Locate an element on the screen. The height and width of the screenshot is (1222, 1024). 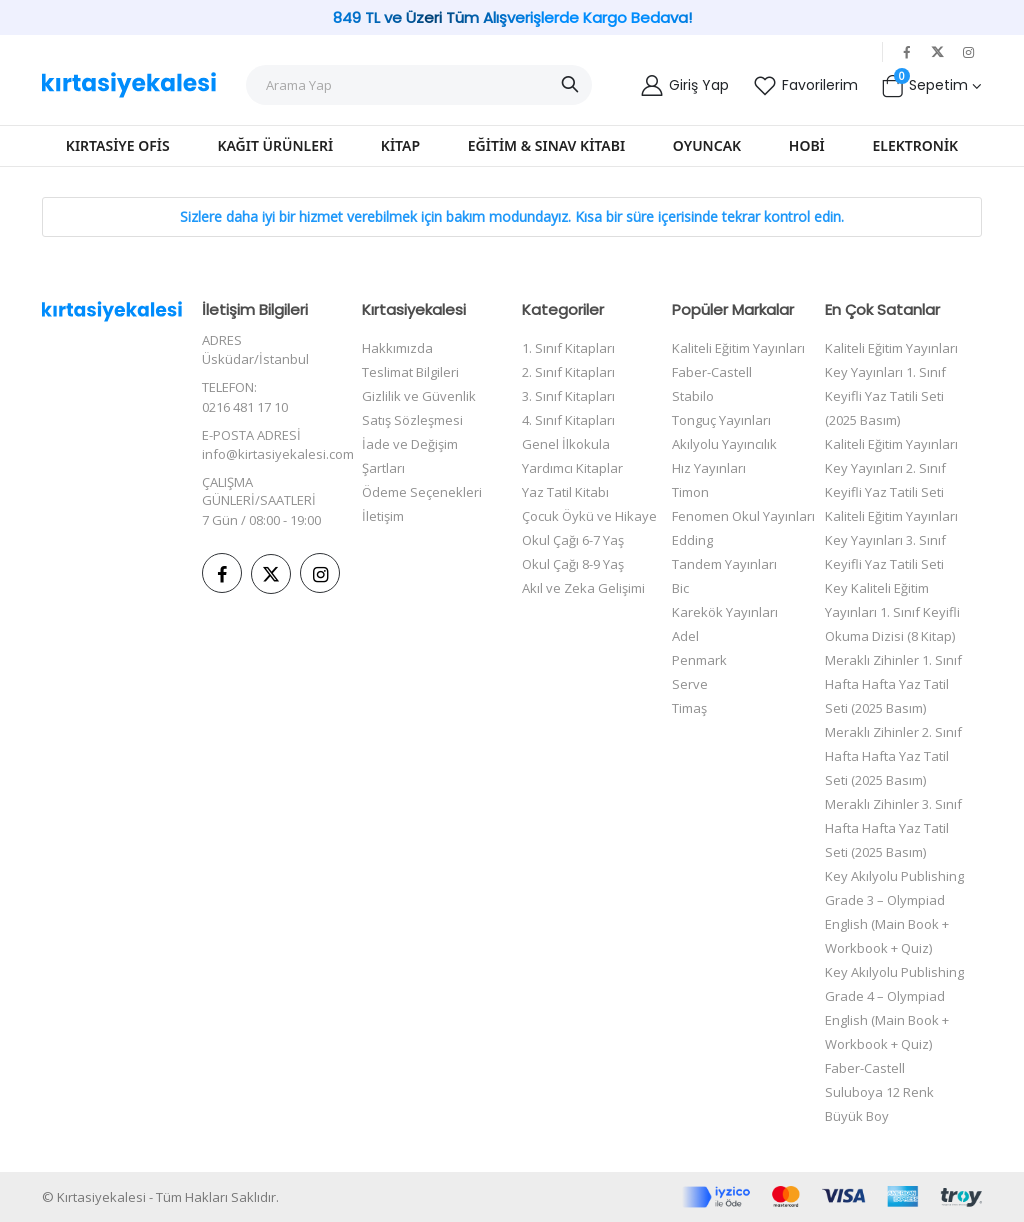
Stabilo is located at coordinates (693, 396).